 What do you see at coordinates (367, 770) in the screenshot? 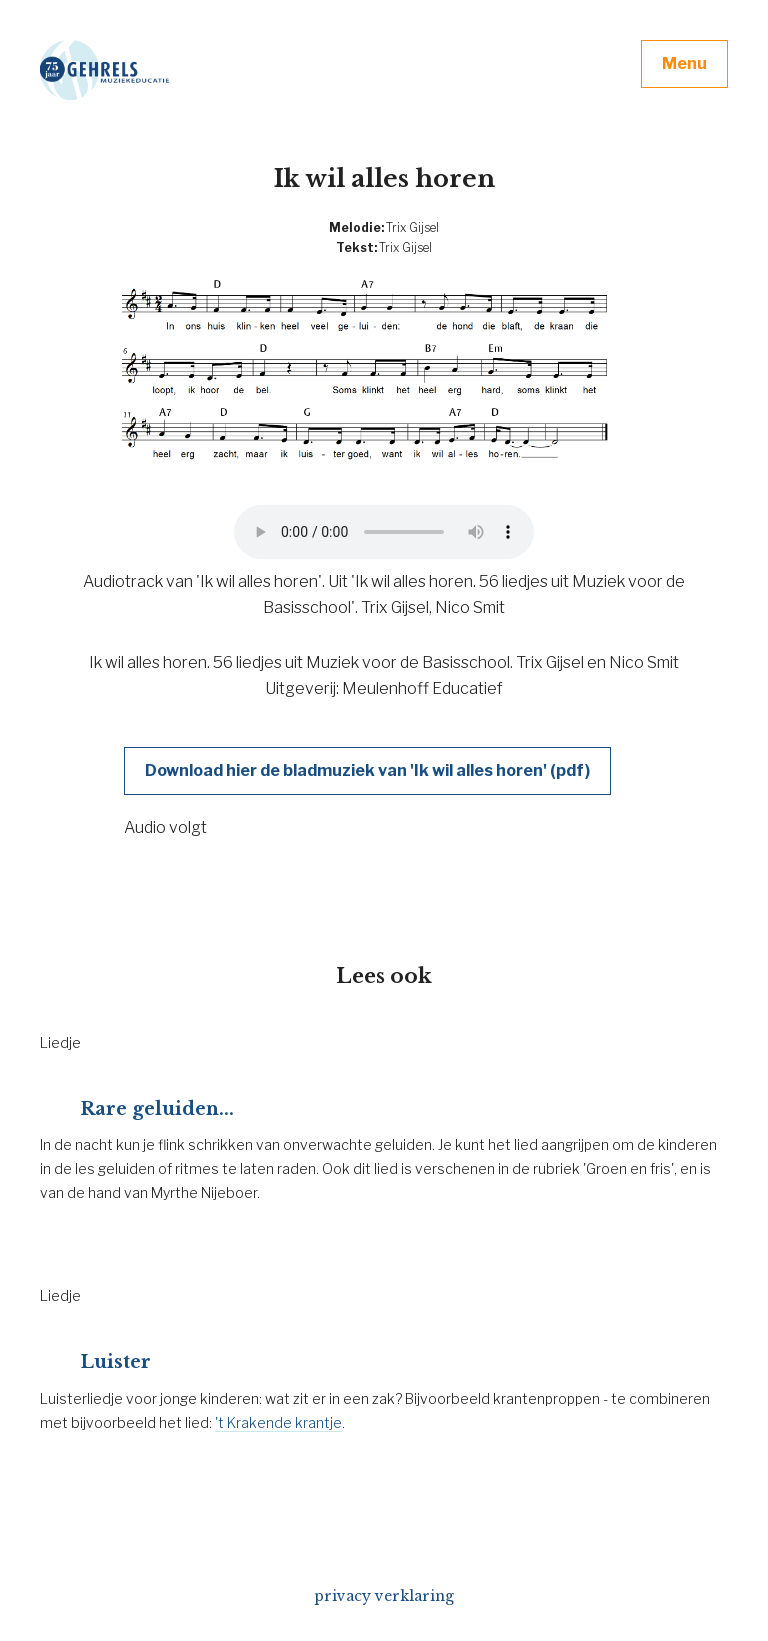
I see `Download hier de bladmuziek van 'Ik wil alles horen' (pdf)` at bounding box center [367, 770].